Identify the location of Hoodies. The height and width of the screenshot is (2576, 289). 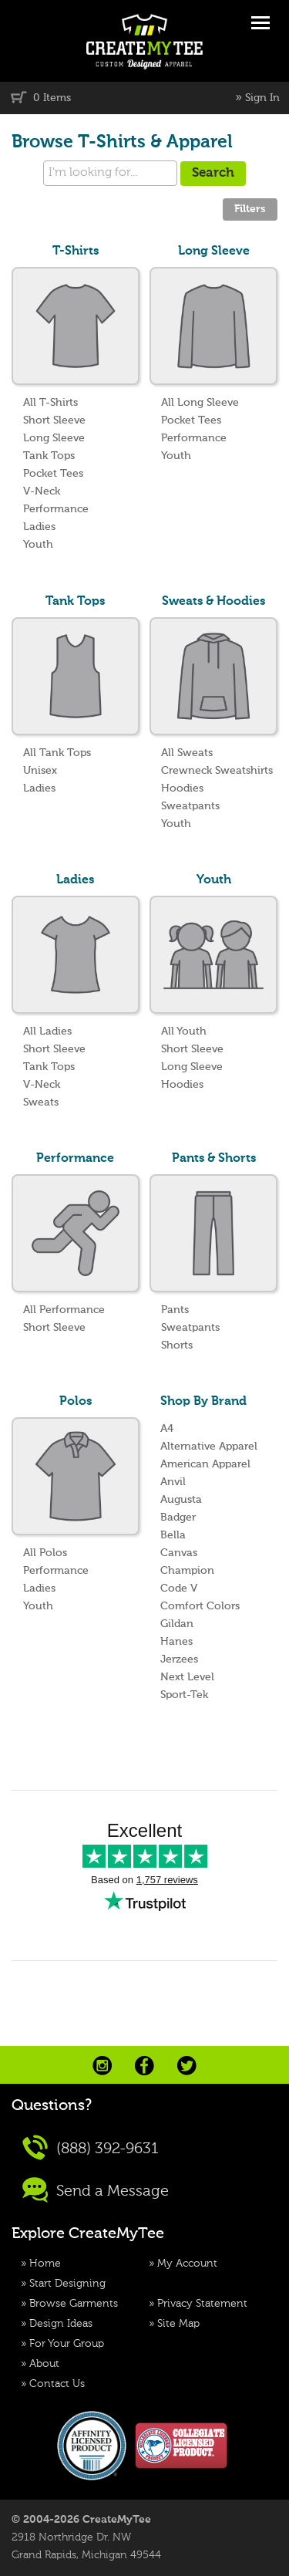
(182, 788).